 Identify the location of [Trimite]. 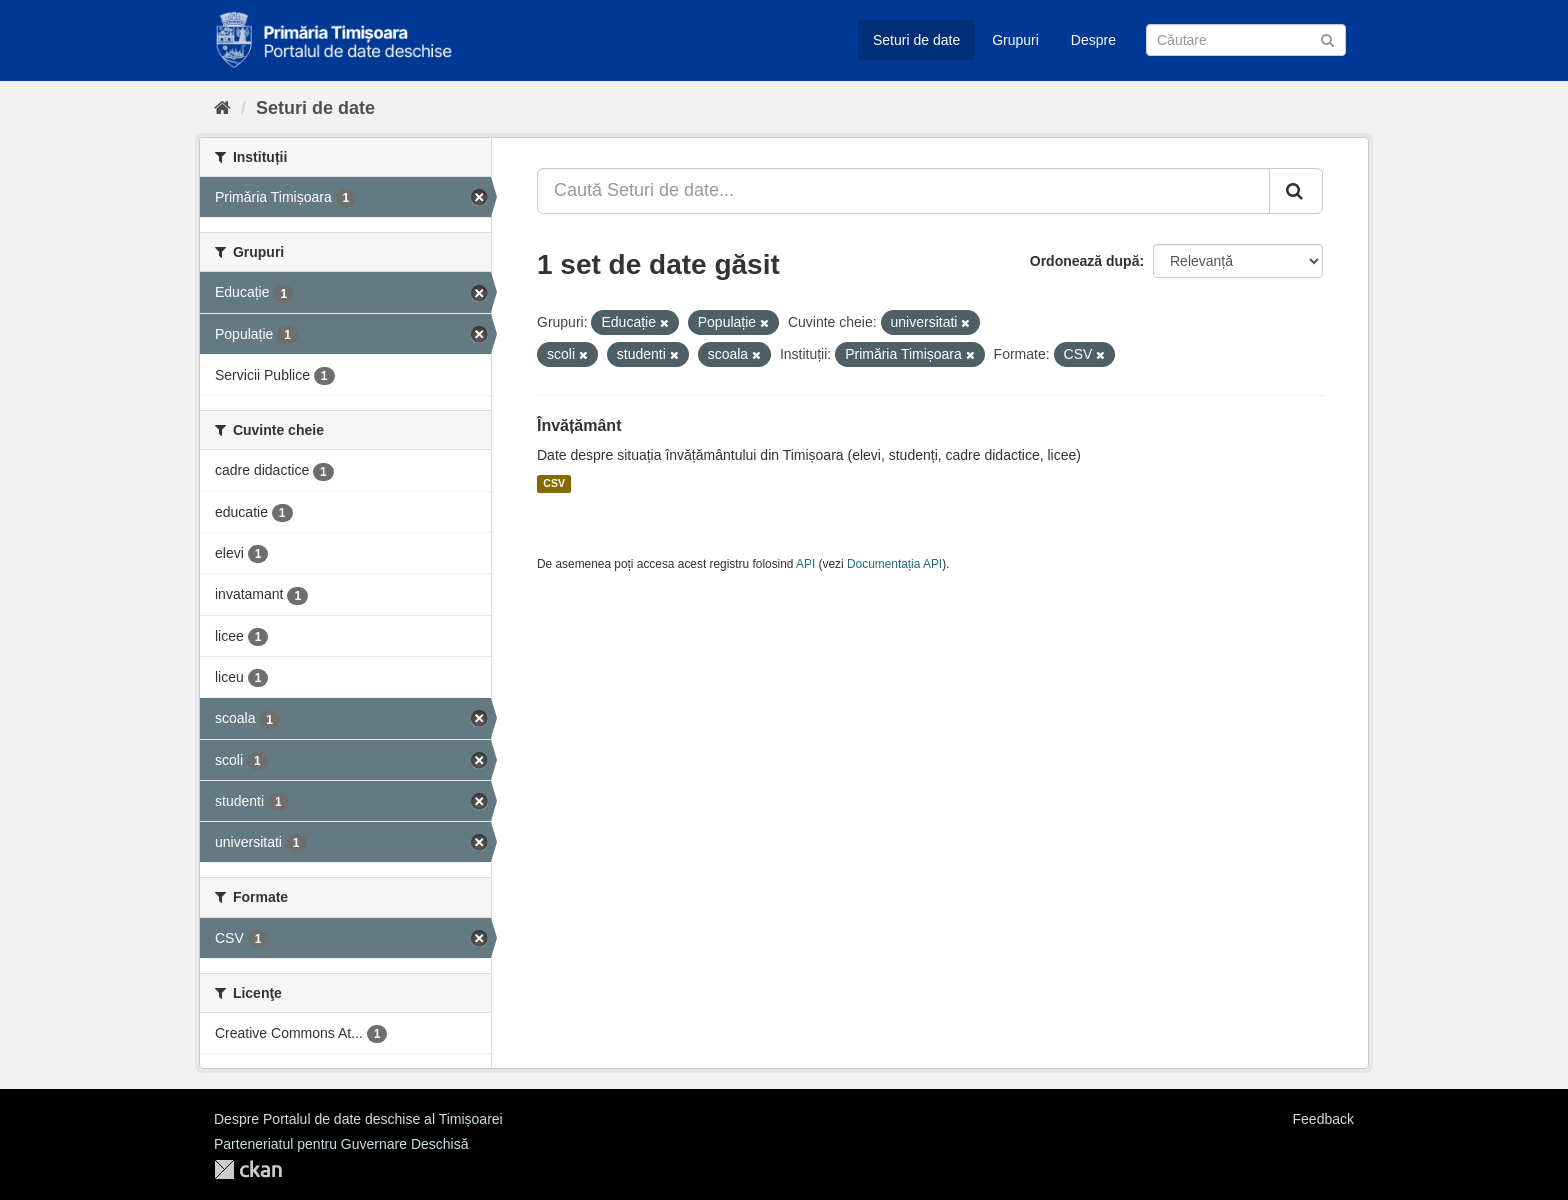
(1327, 38).